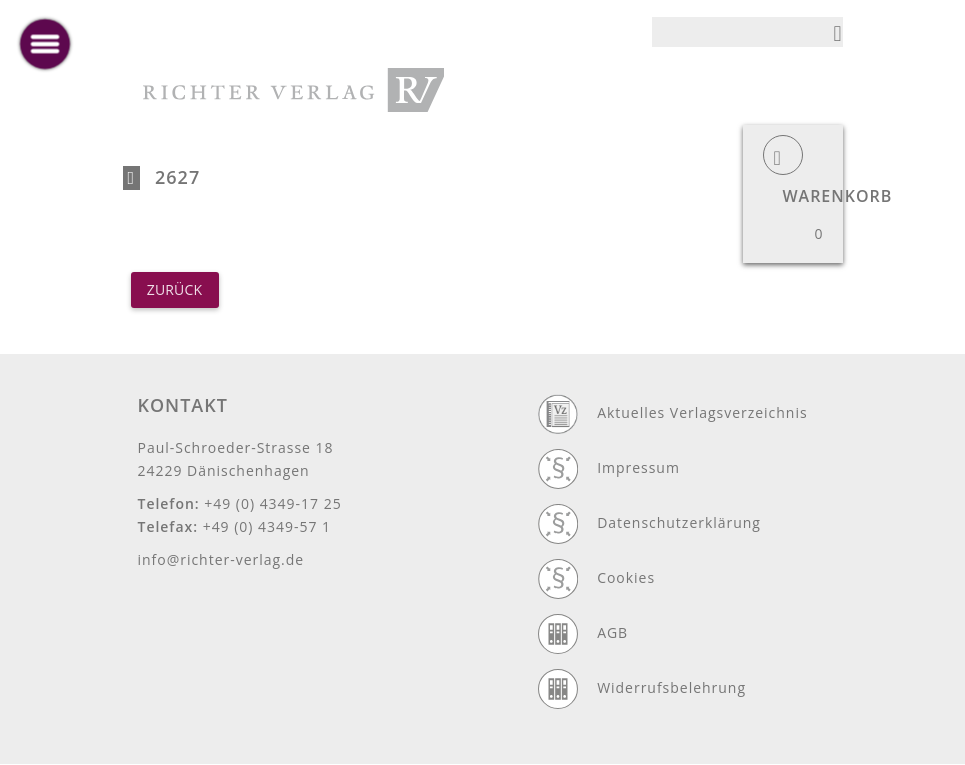 Image resolution: width=965 pixels, height=765 pixels. What do you see at coordinates (45, 44) in the screenshot?
I see `[toggle menu]` at bounding box center [45, 44].